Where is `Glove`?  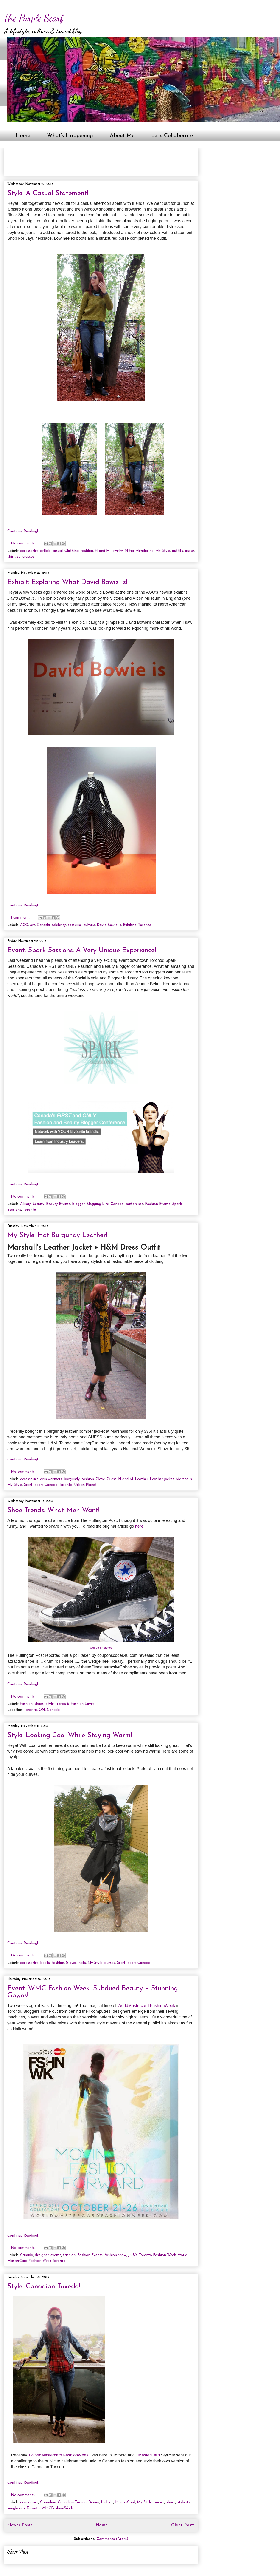
Glove is located at coordinates (100, 1479).